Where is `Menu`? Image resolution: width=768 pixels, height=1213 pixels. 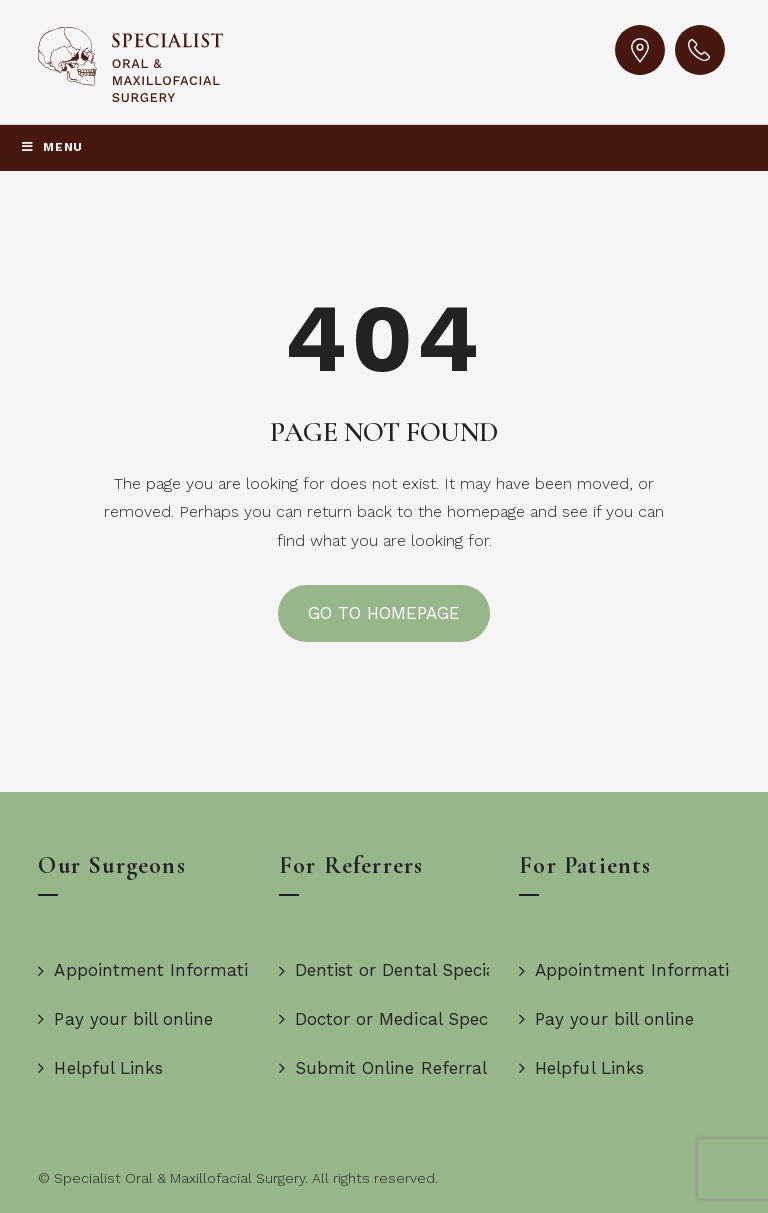 Menu is located at coordinates (51, 147).